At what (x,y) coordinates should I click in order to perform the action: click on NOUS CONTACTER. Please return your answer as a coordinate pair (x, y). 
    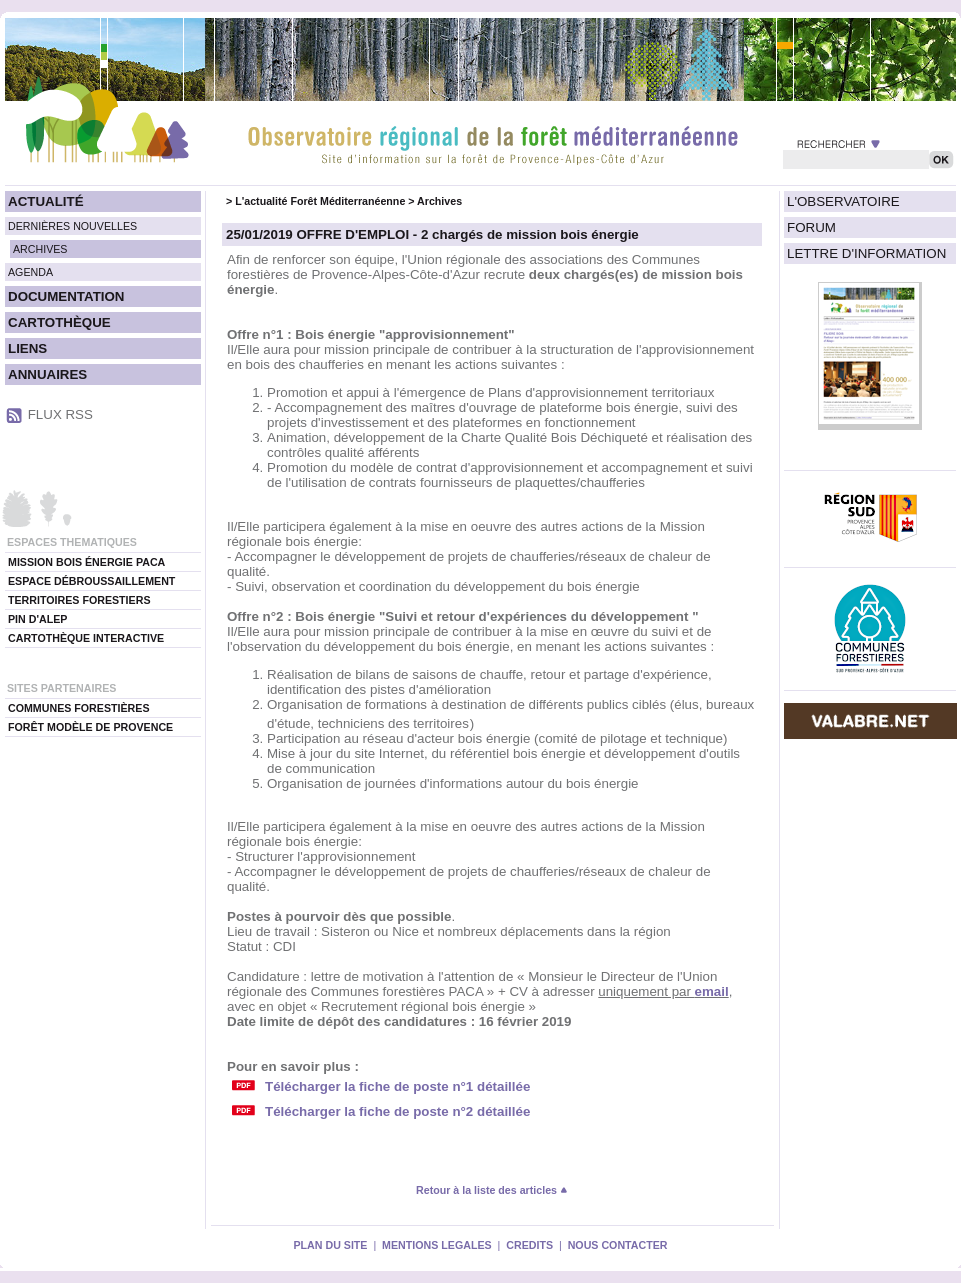
    Looking at the image, I should click on (618, 1245).